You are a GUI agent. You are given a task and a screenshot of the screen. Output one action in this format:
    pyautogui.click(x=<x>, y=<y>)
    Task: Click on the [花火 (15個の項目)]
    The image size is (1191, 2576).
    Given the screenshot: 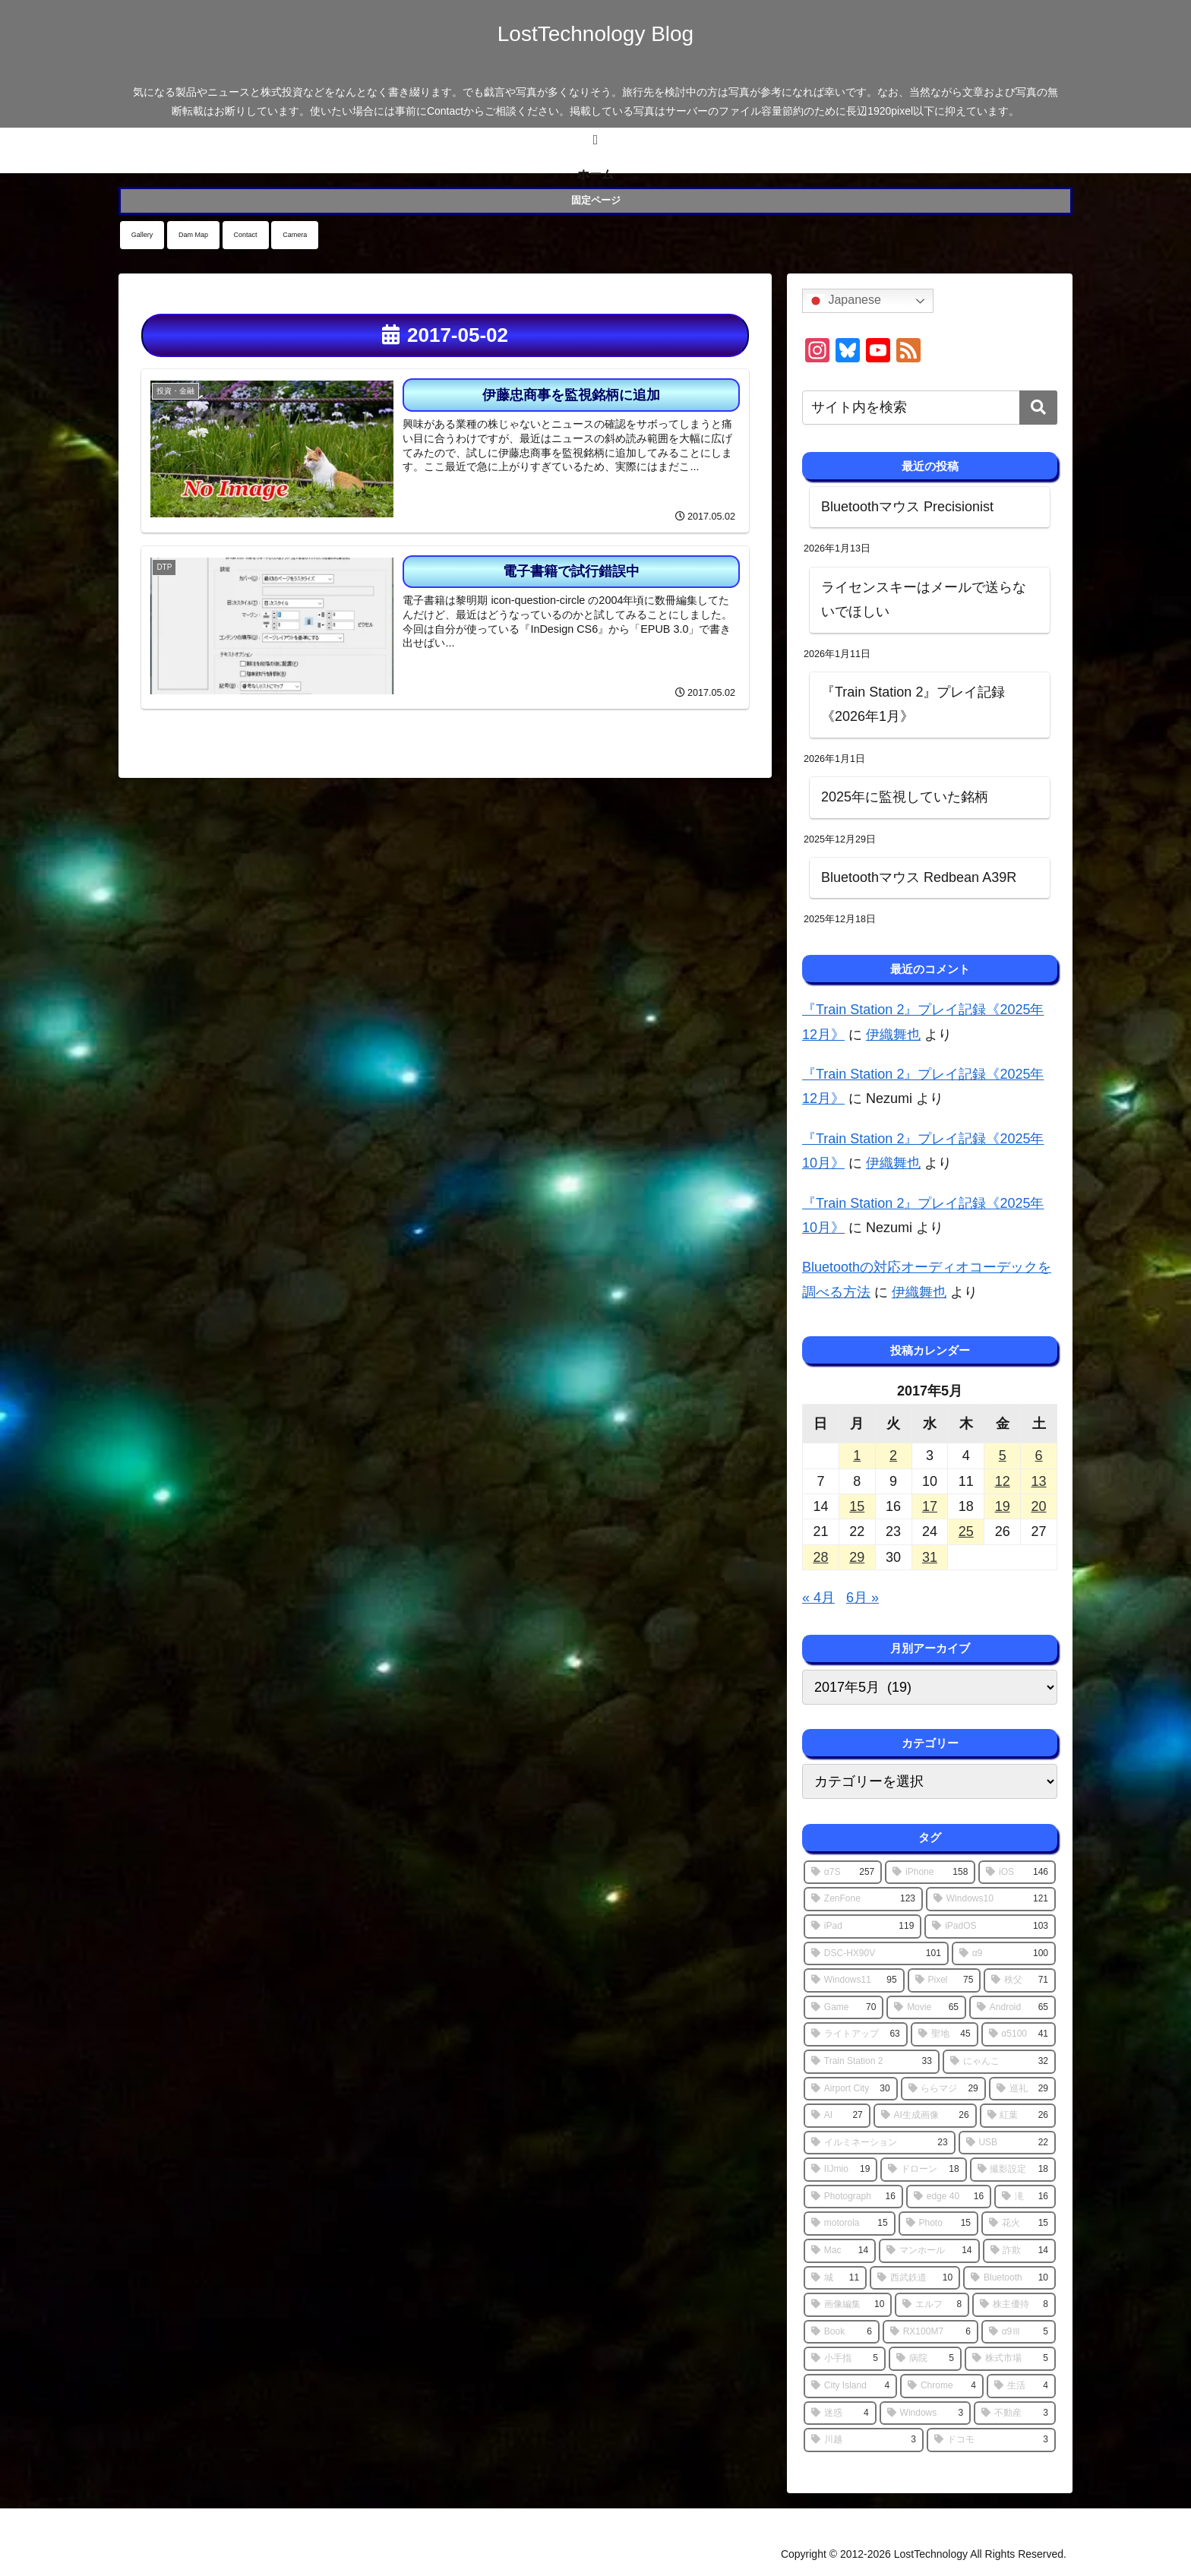 What is the action you would take?
    pyautogui.click(x=1018, y=2223)
    